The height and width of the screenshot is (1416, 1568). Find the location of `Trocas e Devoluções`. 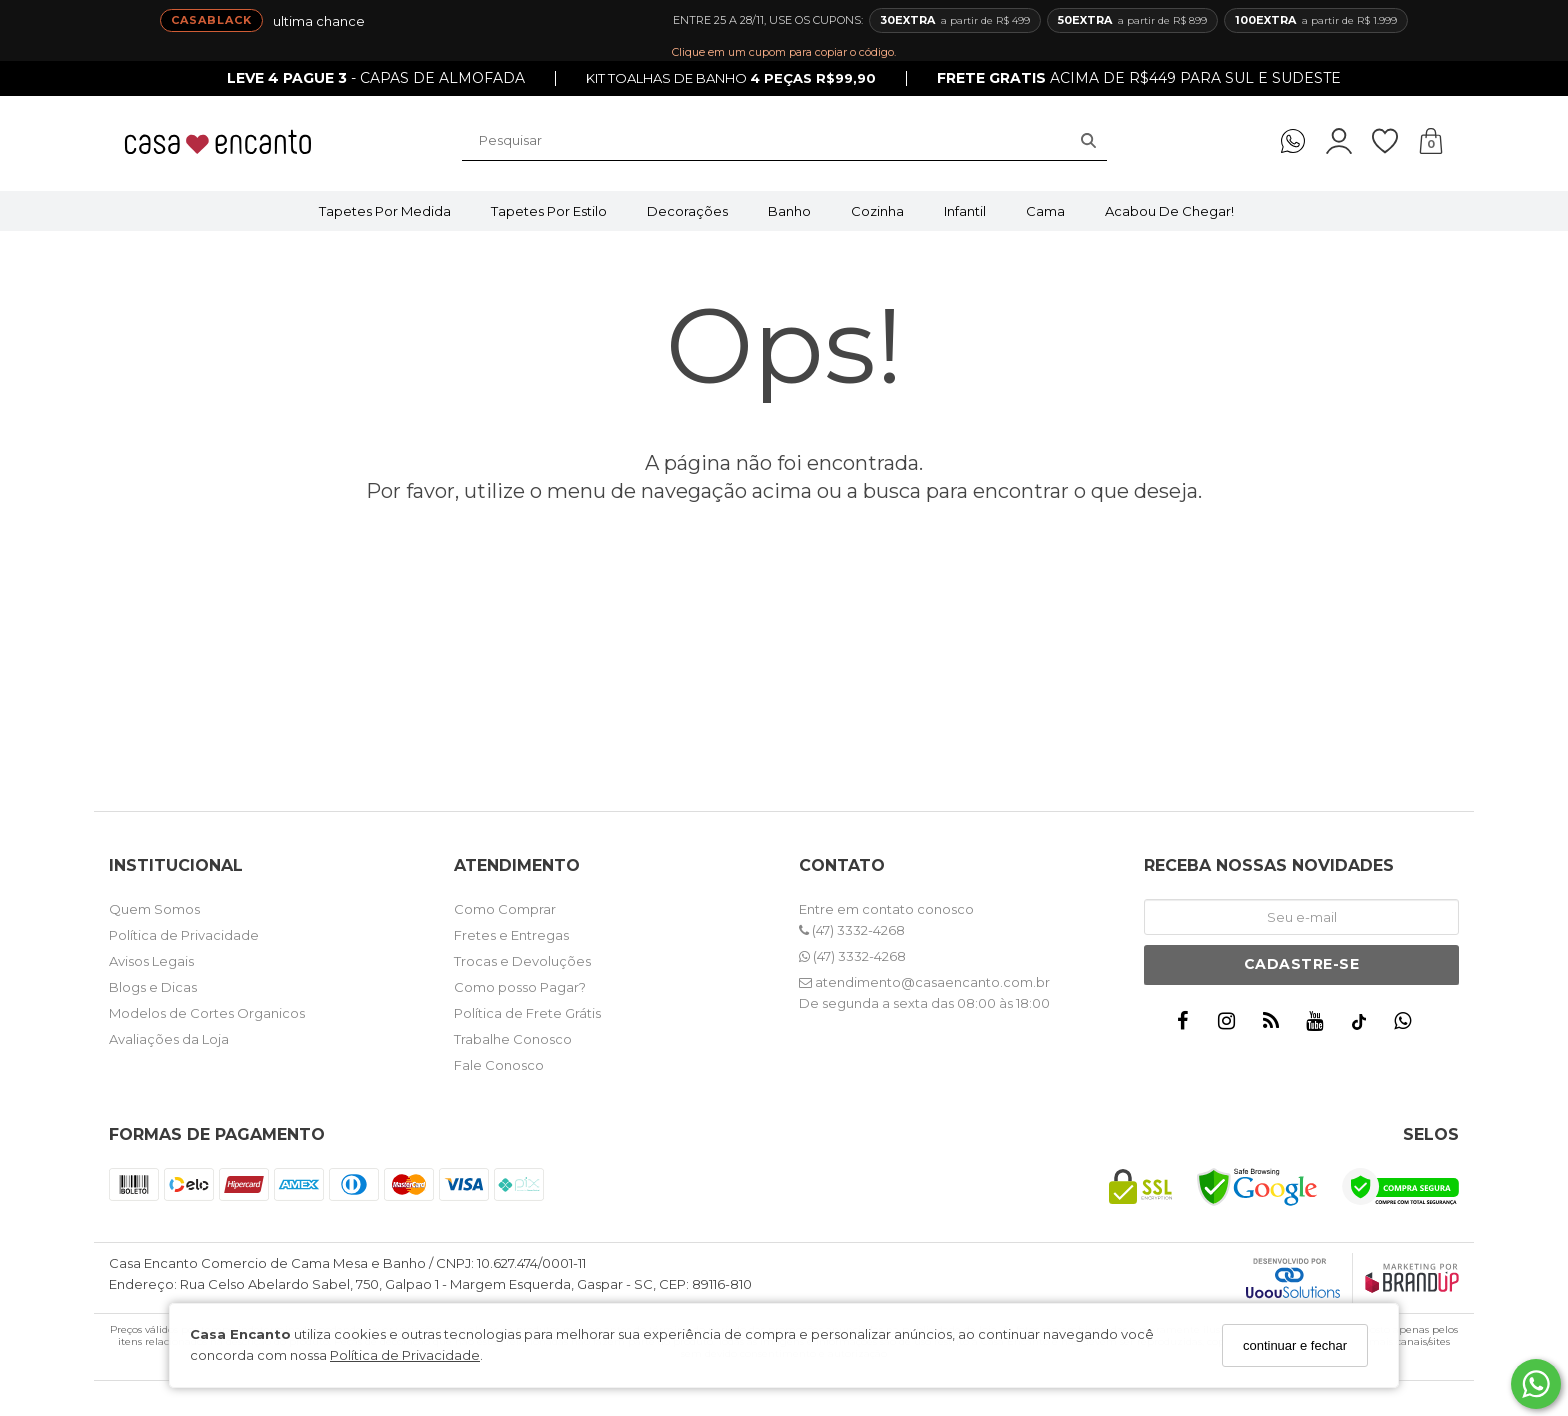

Trocas e Devoluções is located at coordinates (522, 961).